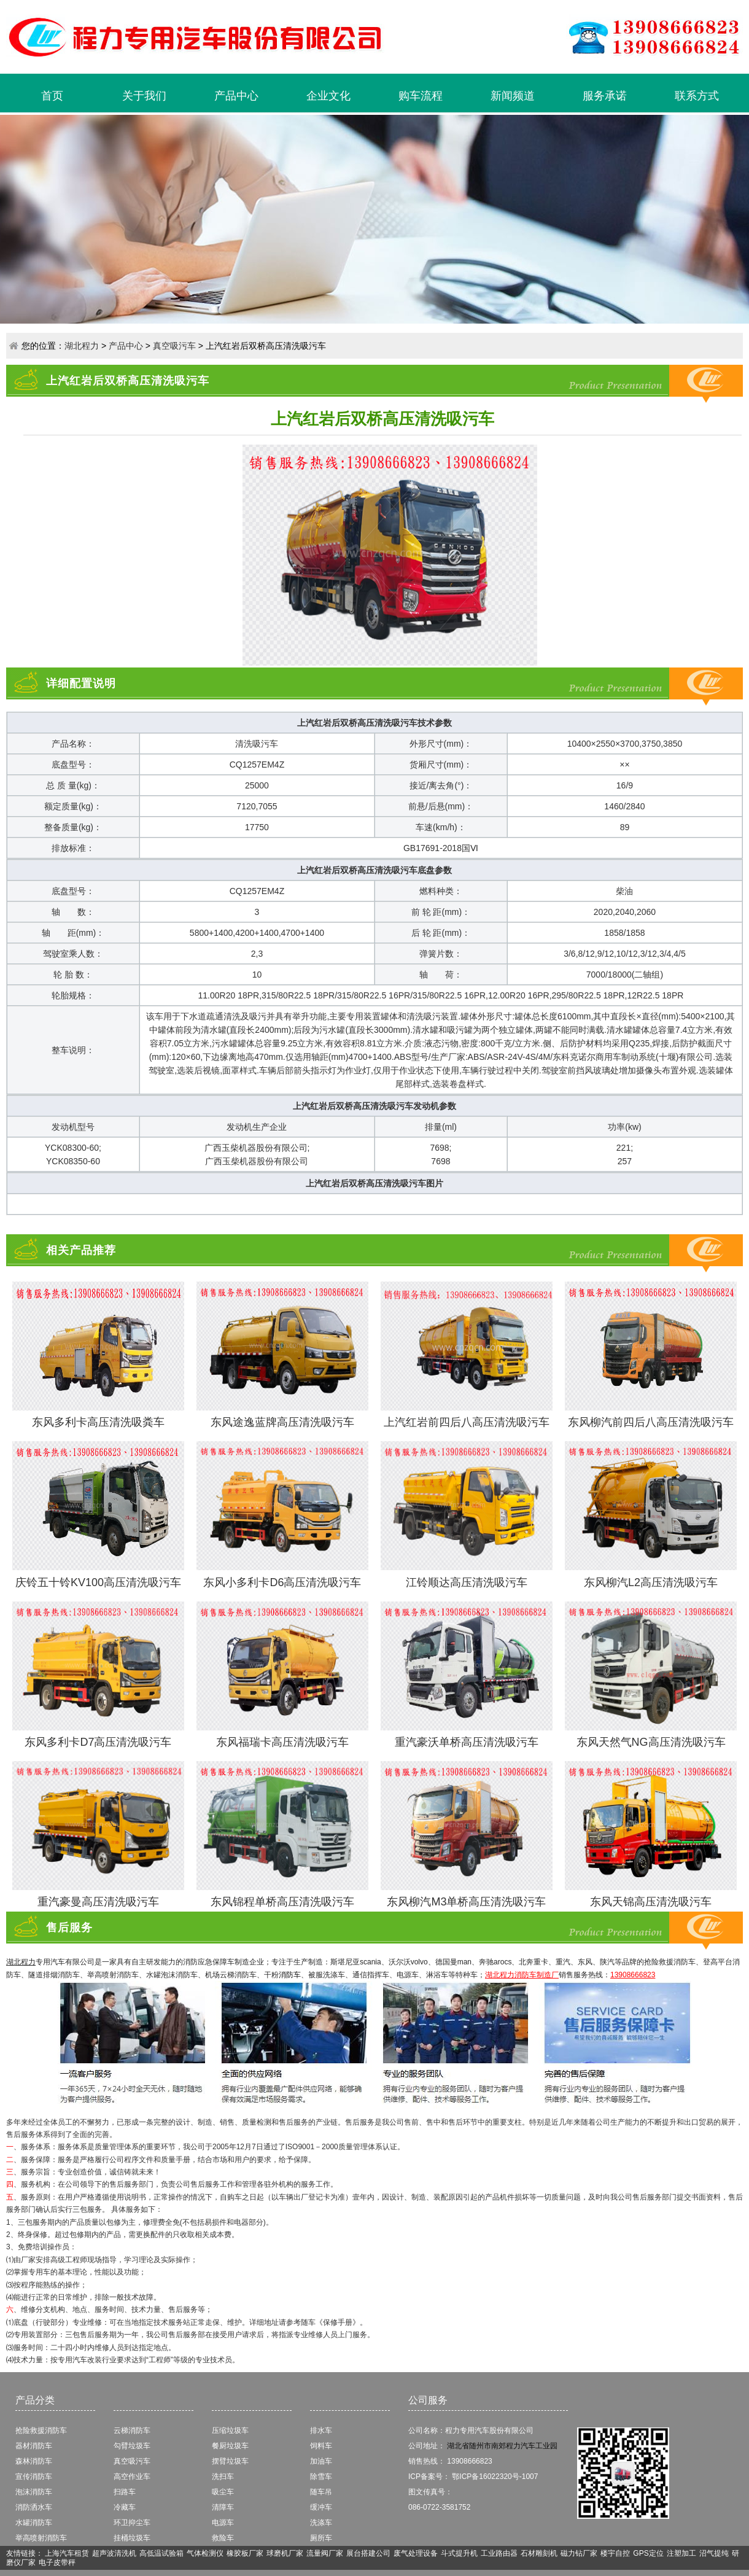  What do you see at coordinates (132, 2446) in the screenshot?
I see `勾臂垃圾车` at bounding box center [132, 2446].